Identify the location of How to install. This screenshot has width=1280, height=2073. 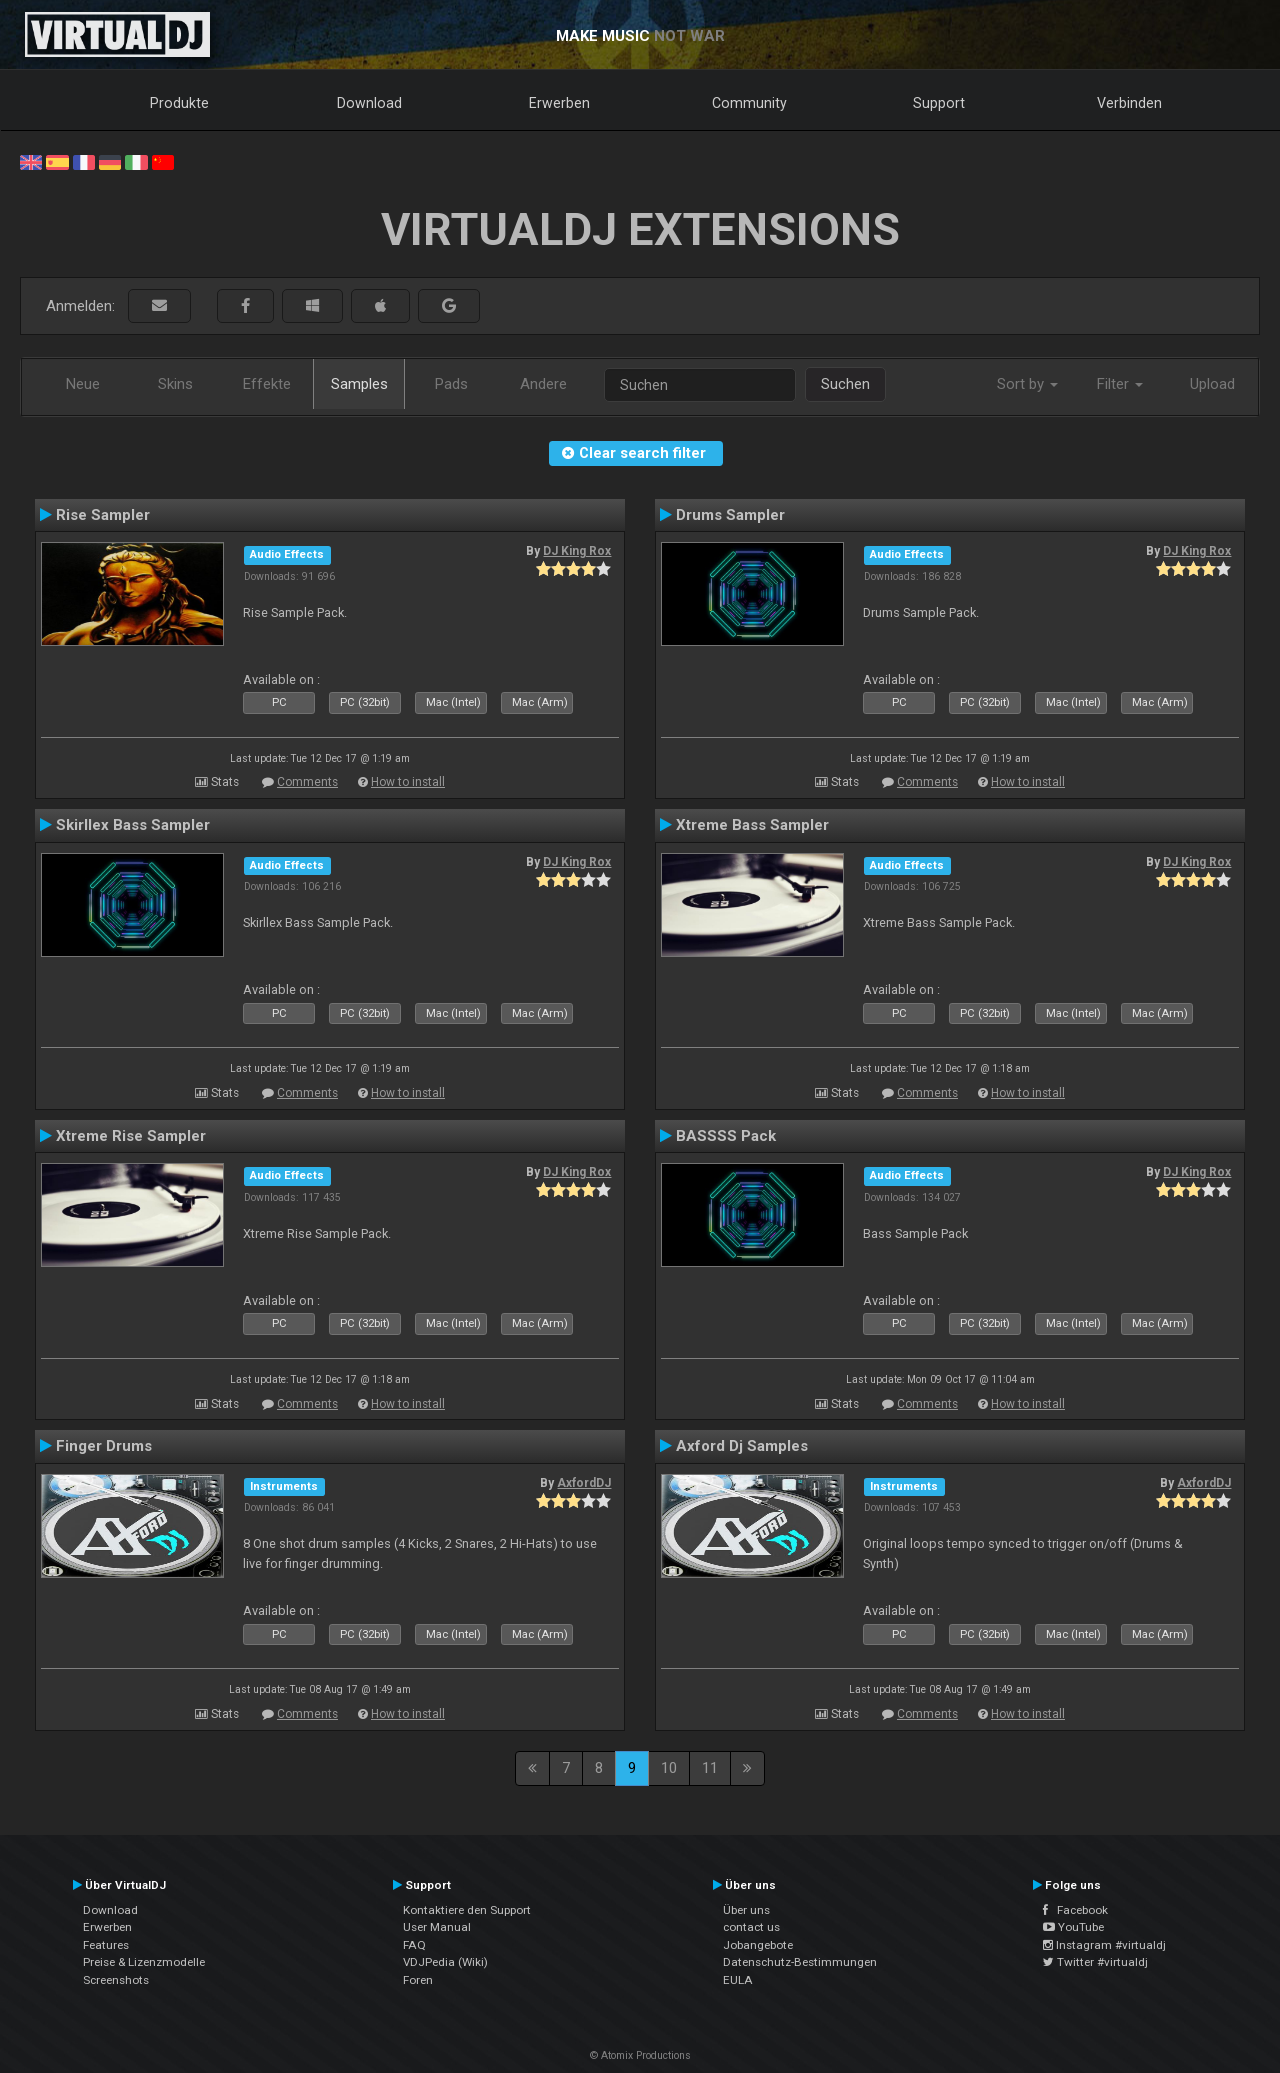
(408, 782).